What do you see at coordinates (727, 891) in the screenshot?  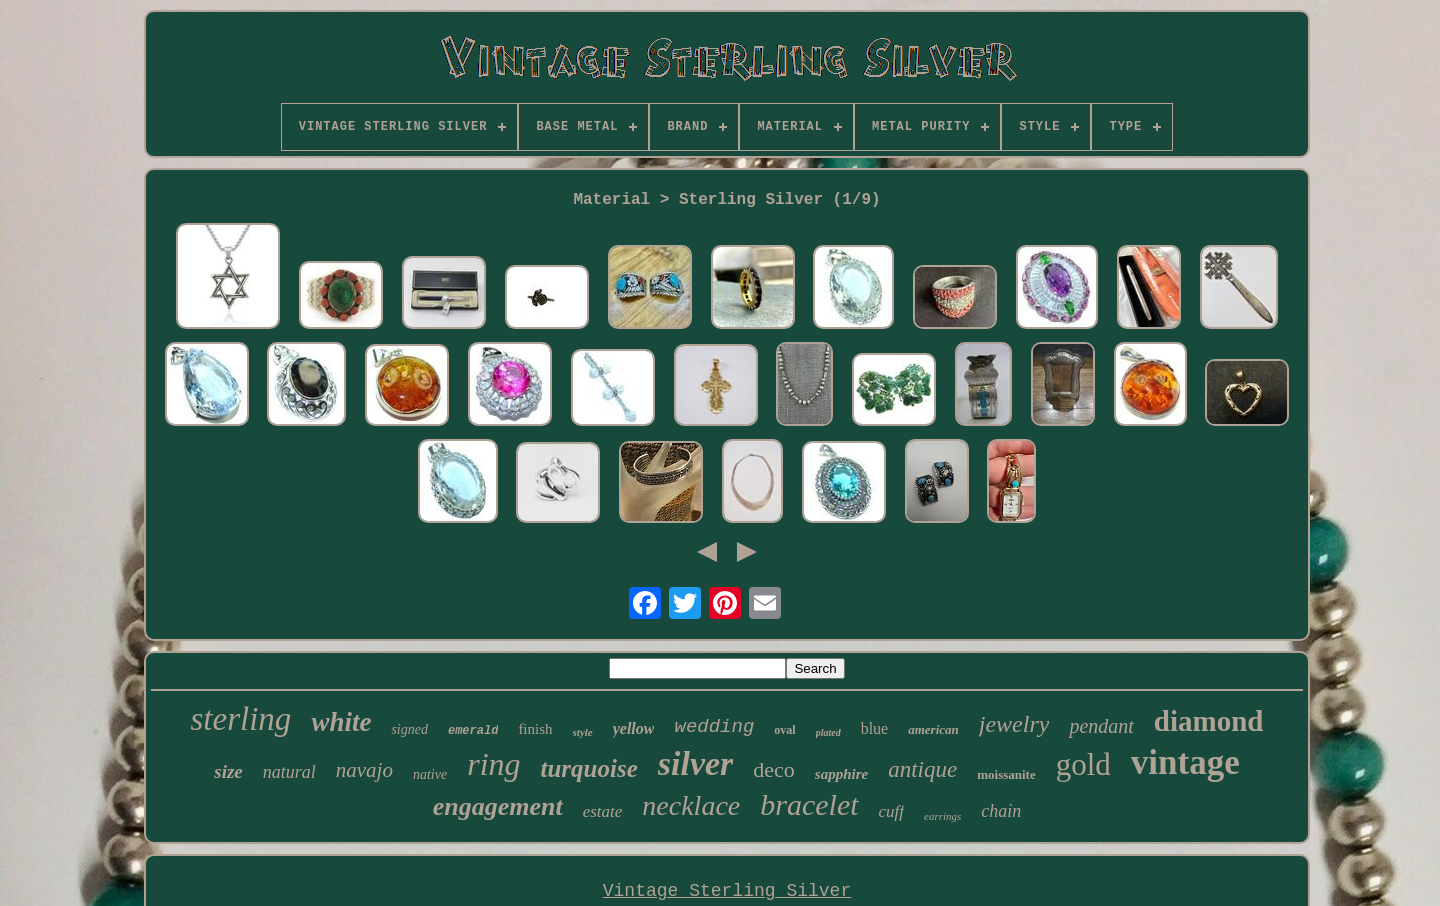 I see `Vintage Sterling Silver` at bounding box center [727, 891].